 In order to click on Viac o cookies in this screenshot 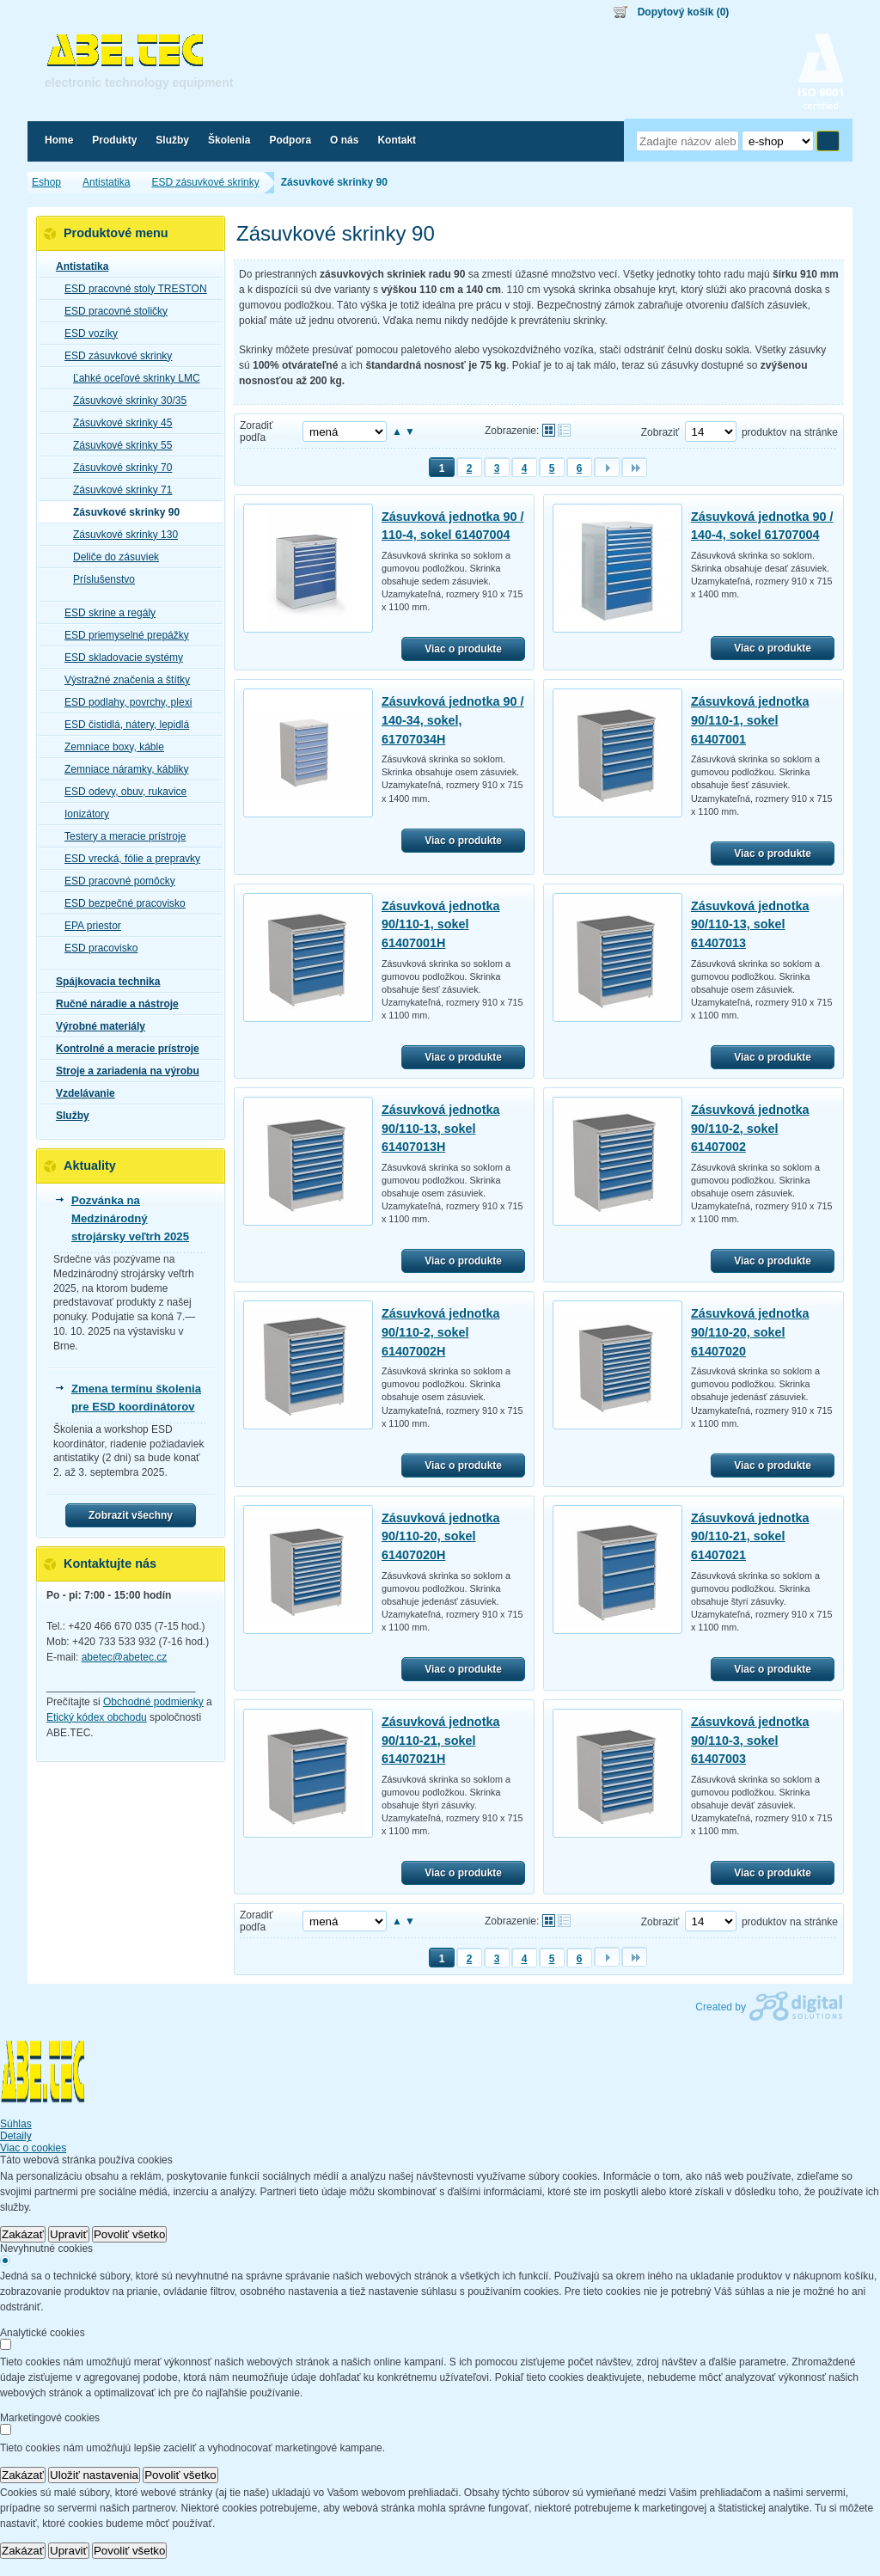, I will do `click(33, 2148)`.